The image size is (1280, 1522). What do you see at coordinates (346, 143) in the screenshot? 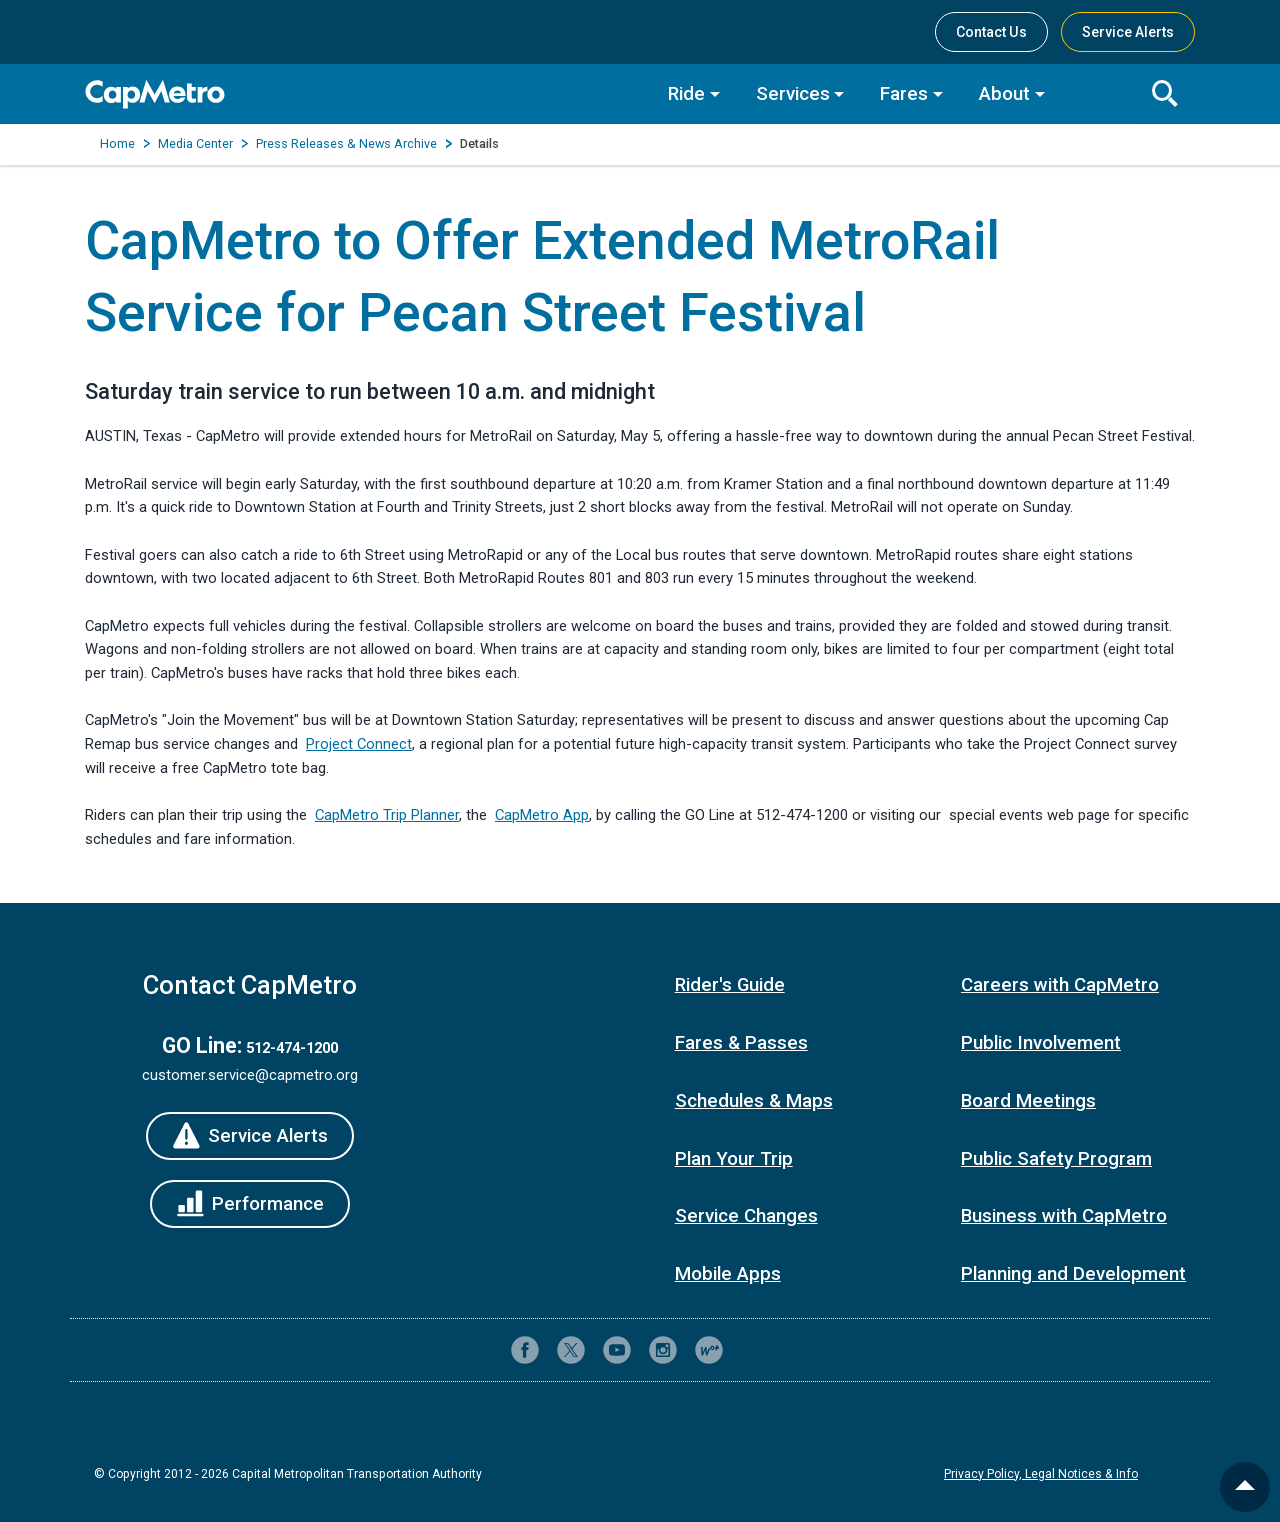
I see `Press Releases & News Archive` at bounding box center [346, 143].